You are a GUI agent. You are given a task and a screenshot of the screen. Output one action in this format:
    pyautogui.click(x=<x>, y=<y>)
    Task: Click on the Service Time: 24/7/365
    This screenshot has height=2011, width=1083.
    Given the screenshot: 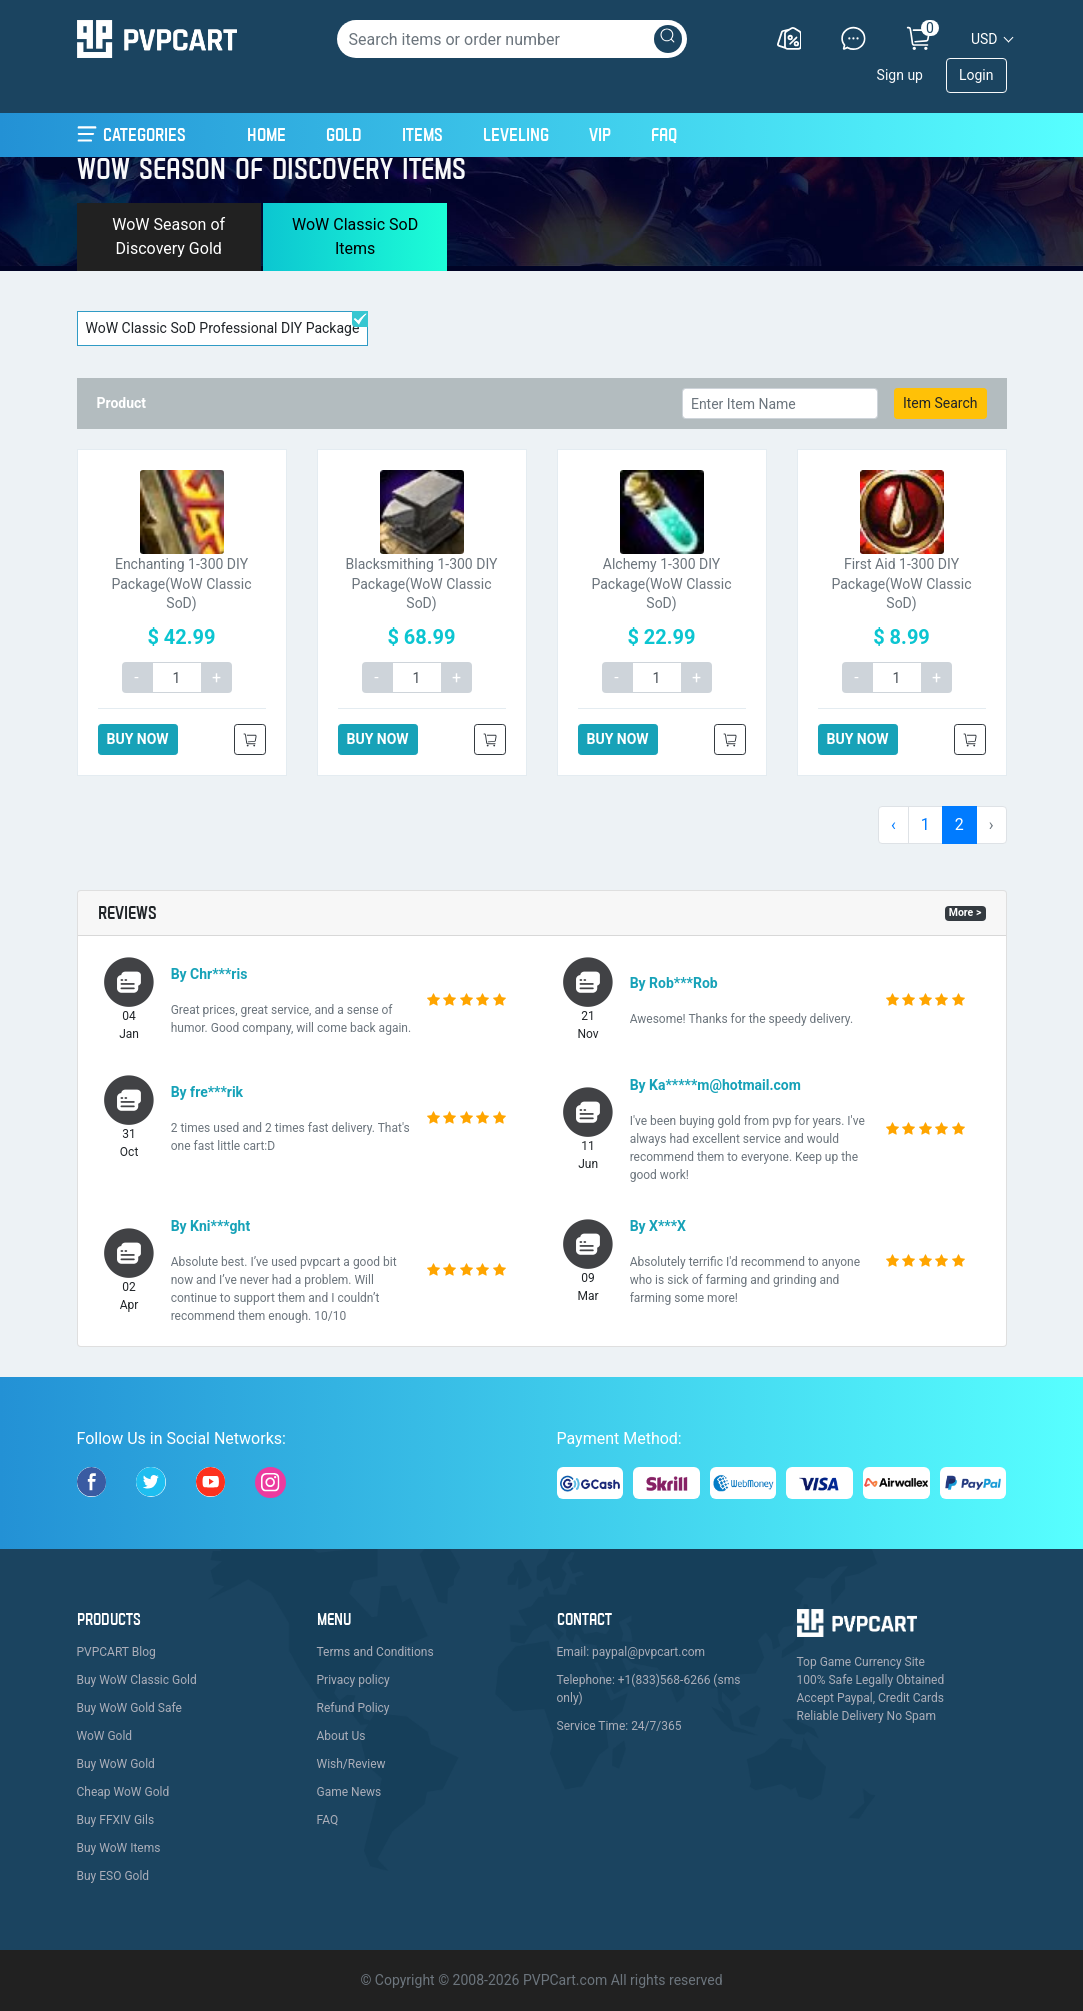 What is the action you would take?
    pyautogui.click(x=619, y=1726)
    